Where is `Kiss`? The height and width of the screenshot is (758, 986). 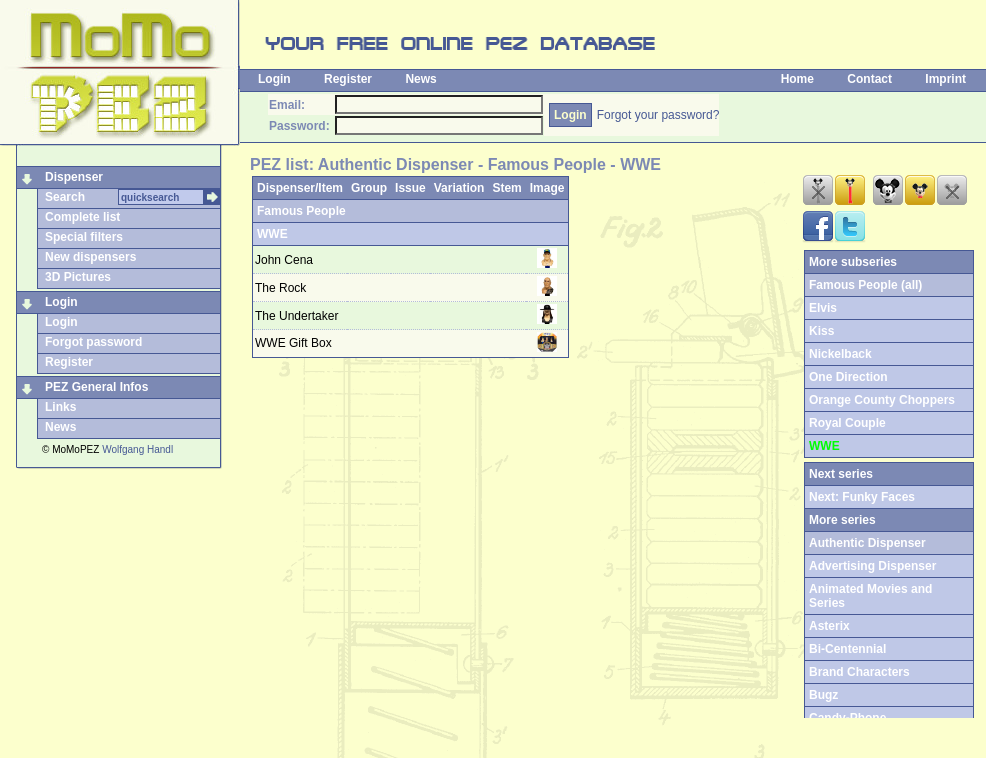
Kiss is located at coordinates (821, 331).